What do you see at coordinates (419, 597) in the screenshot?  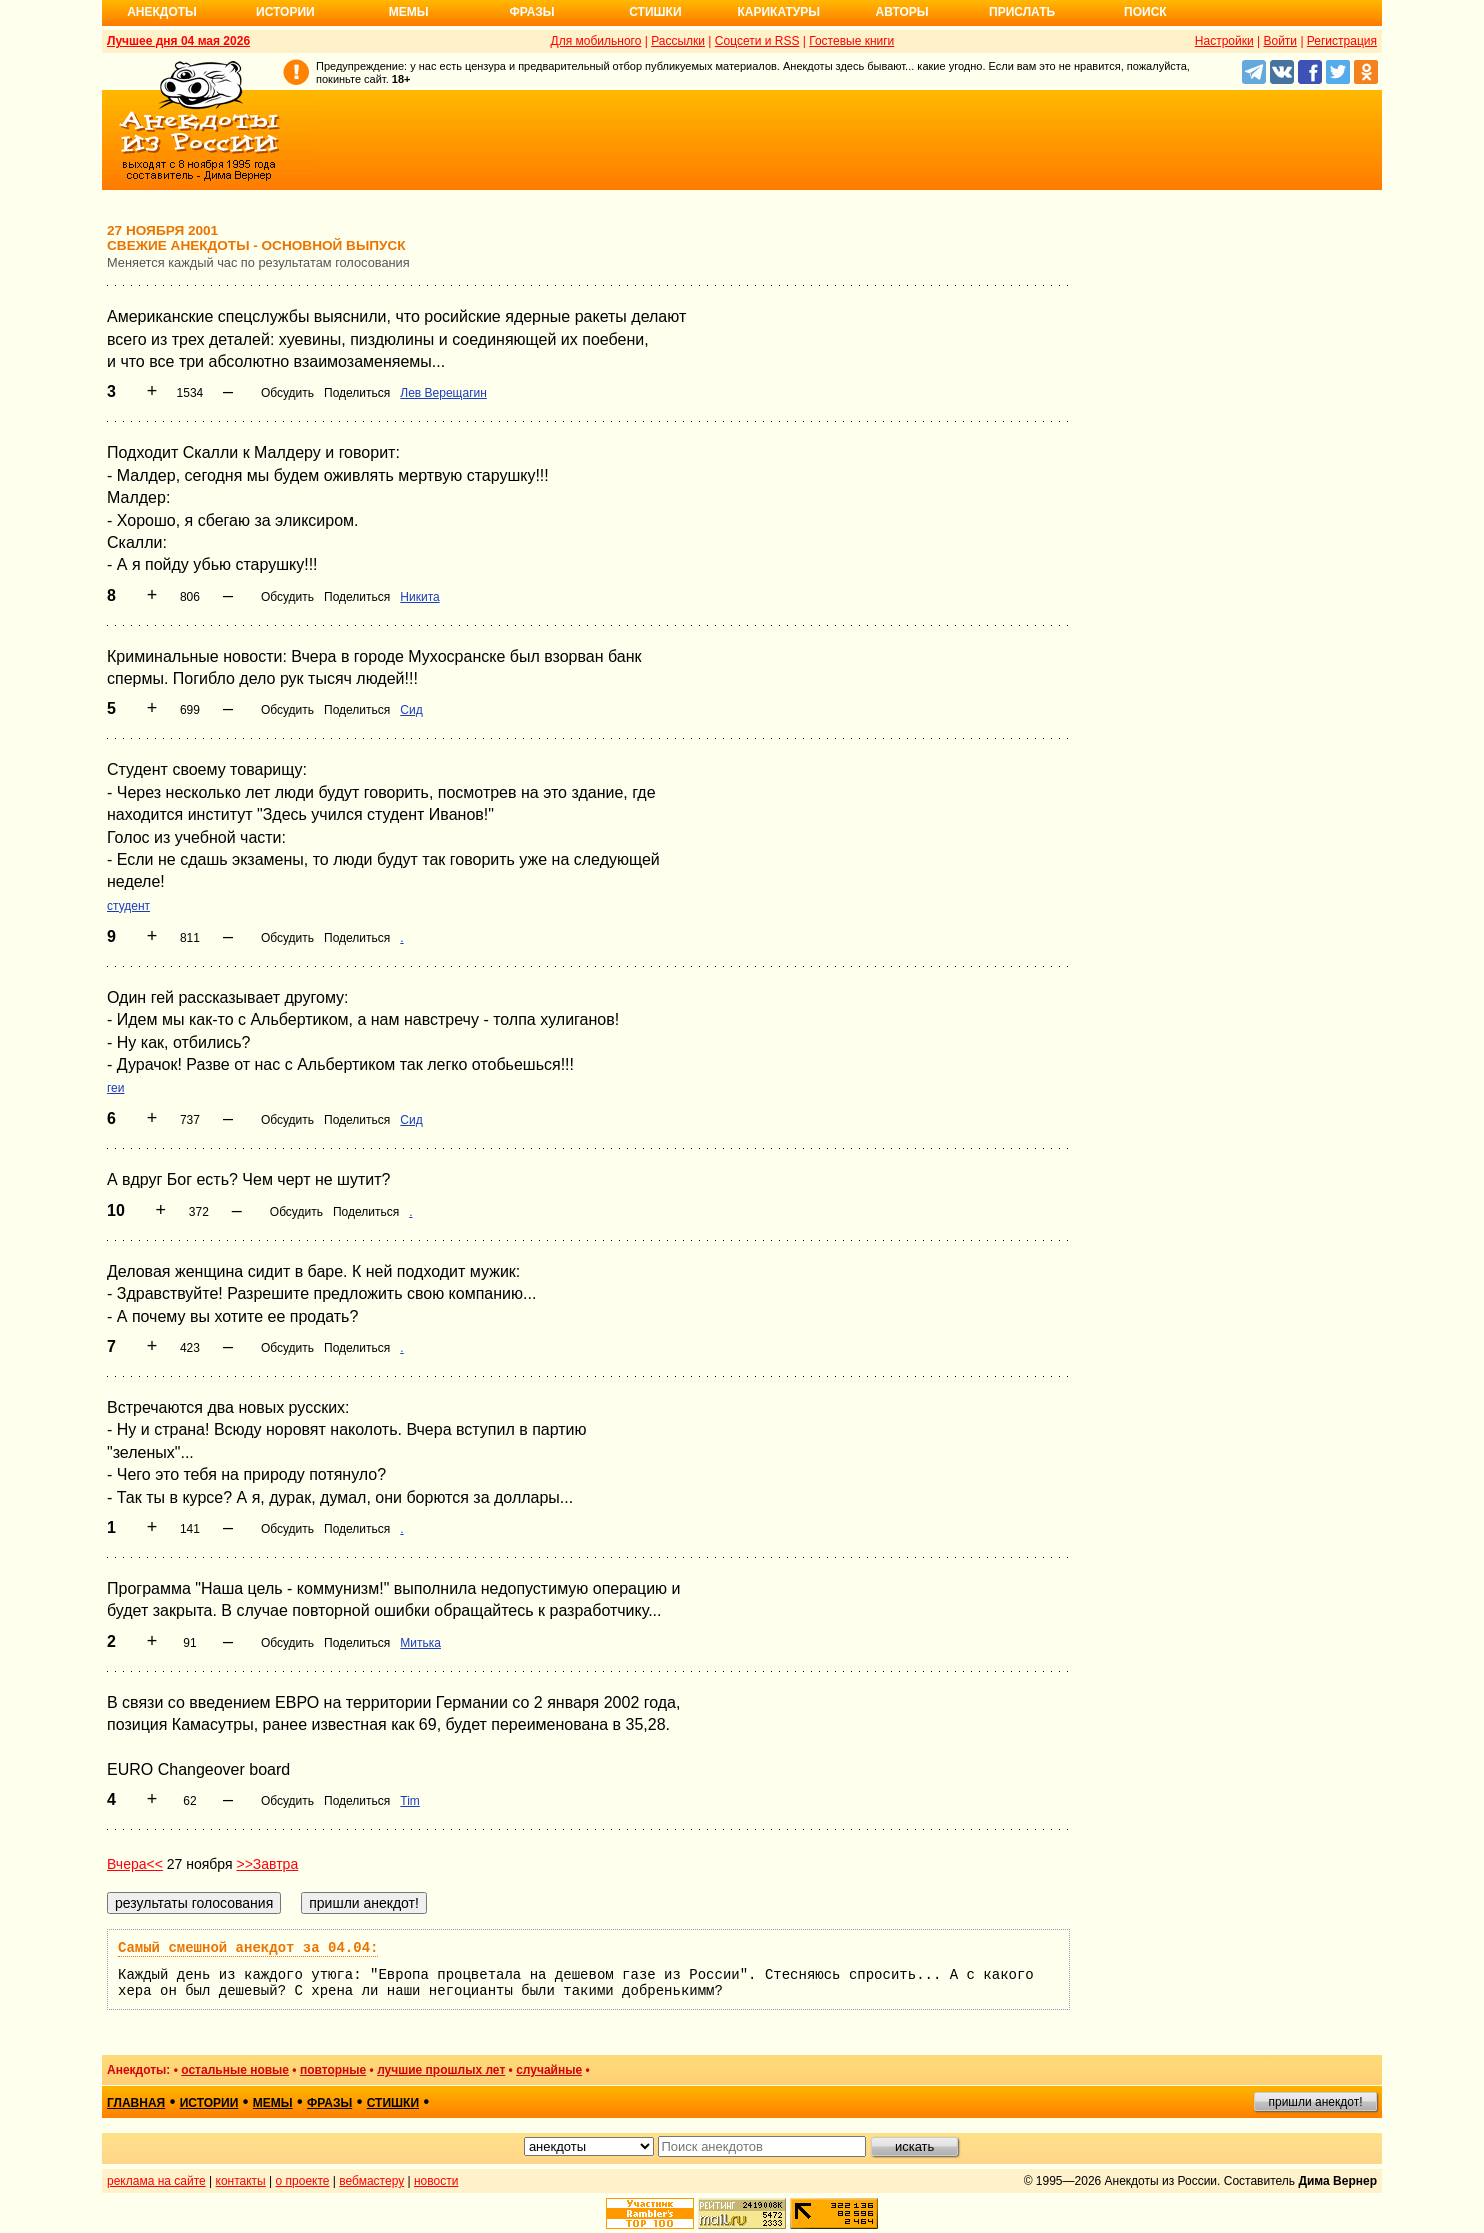 I see `Никита` at bounding box center [419, 597].